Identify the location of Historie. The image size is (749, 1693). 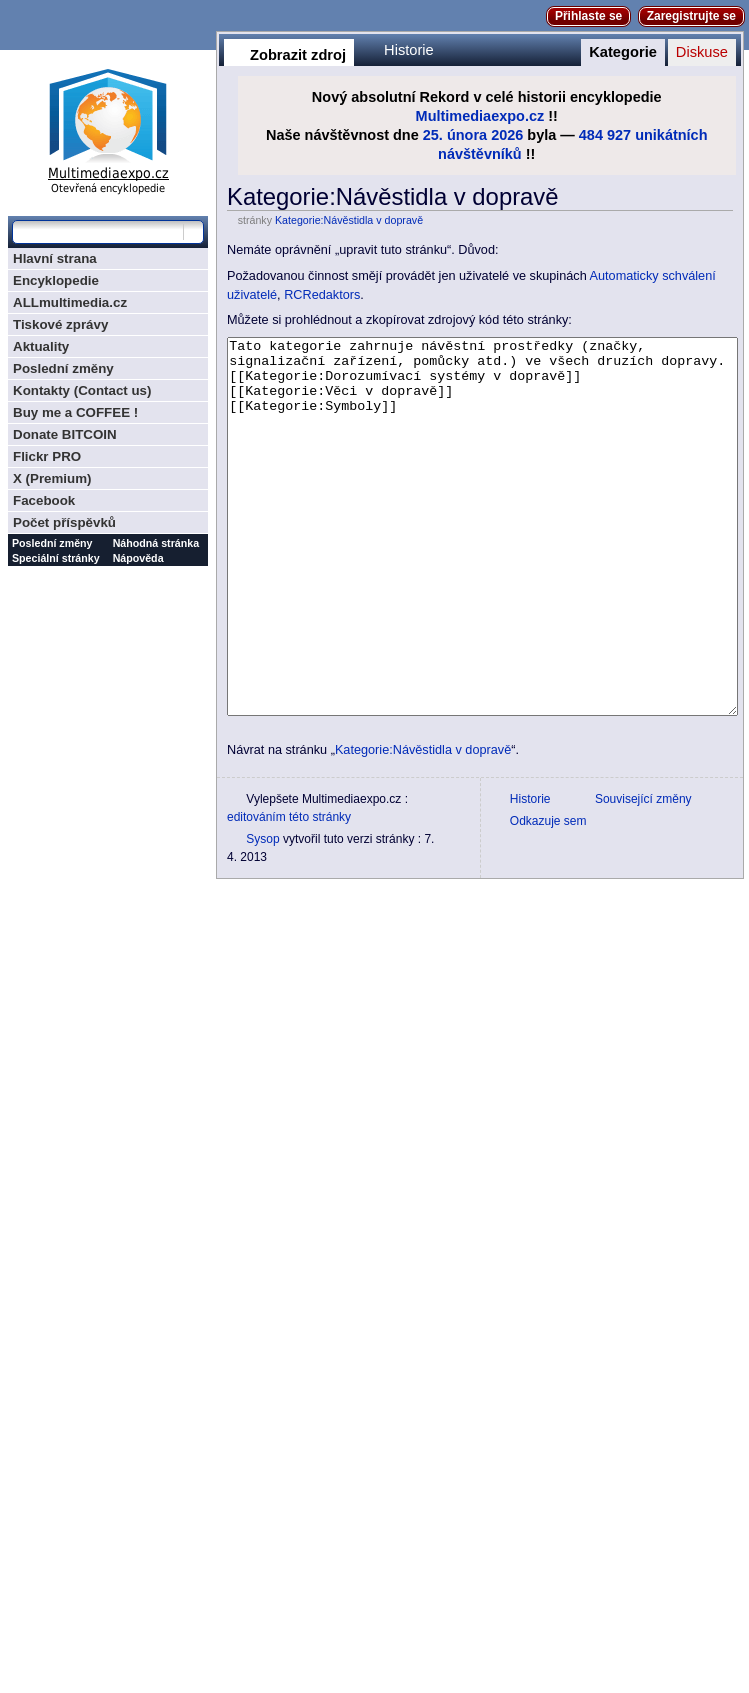
(409, 50).